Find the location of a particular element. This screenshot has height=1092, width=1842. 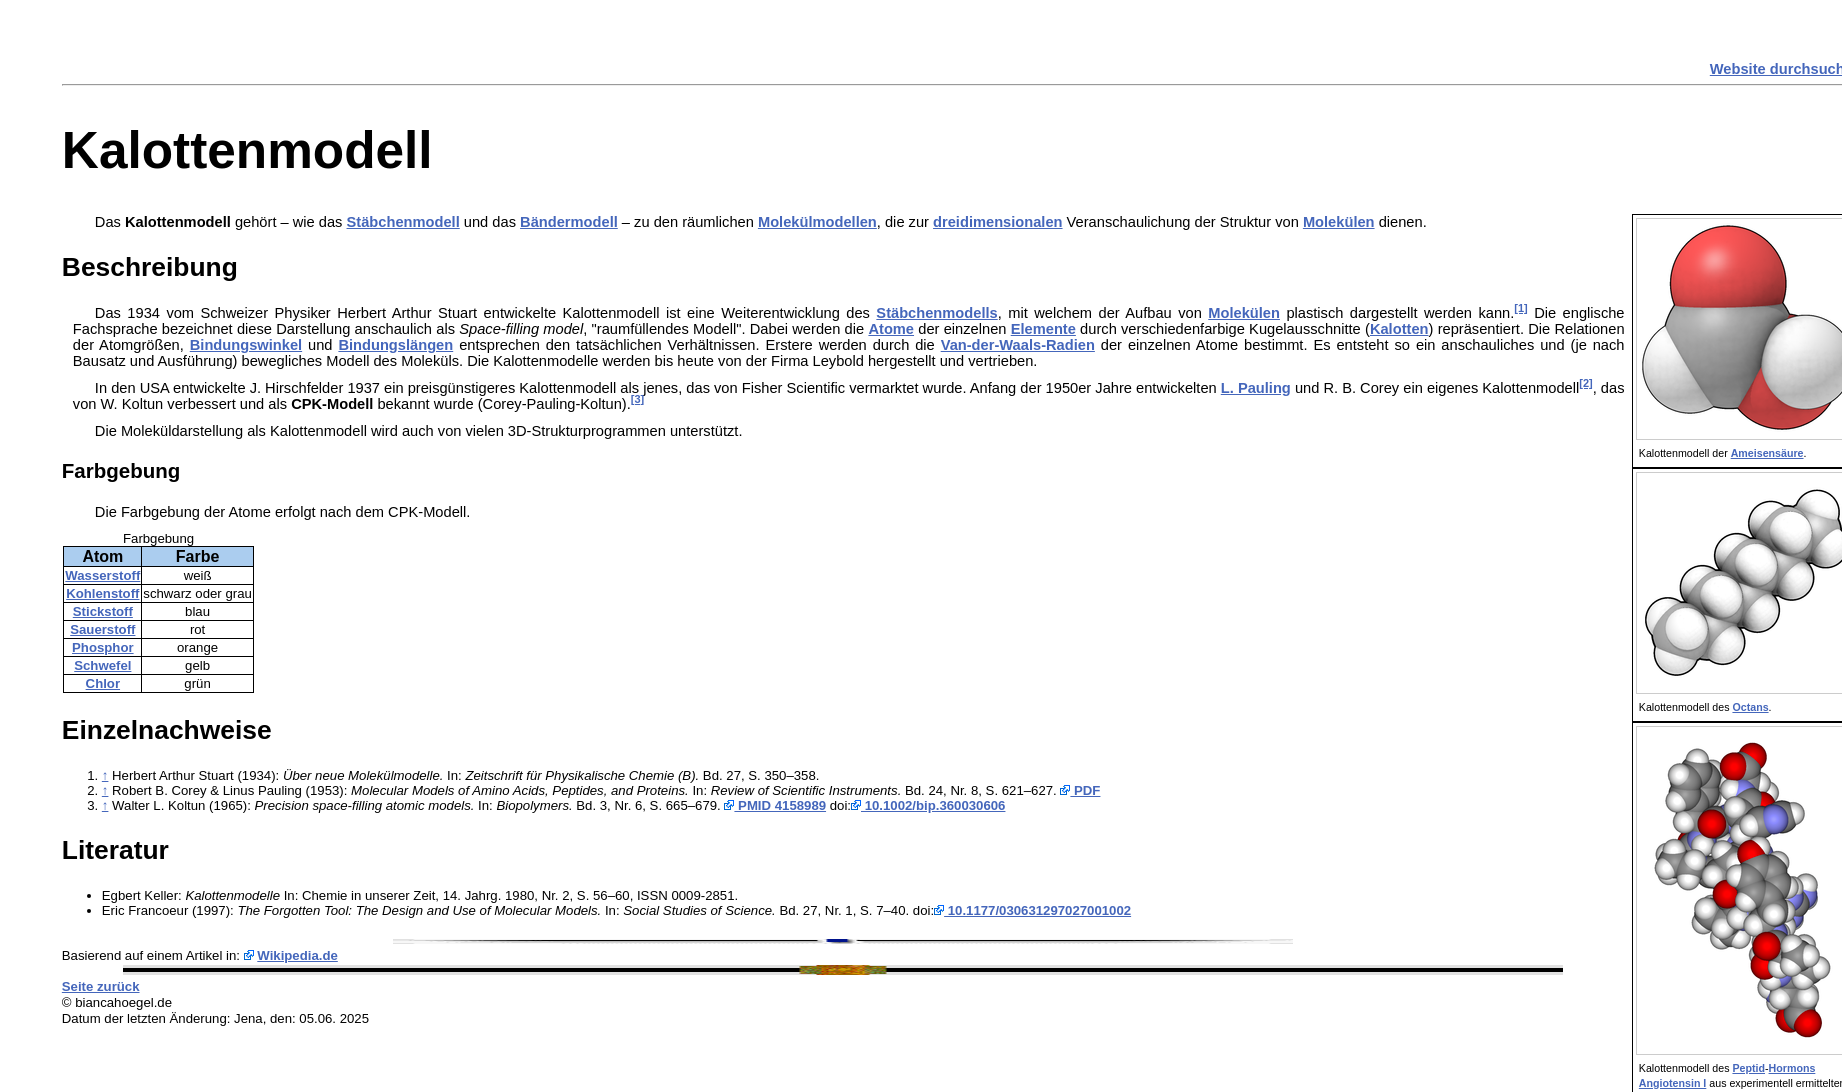

PDF is located at coordinates (1080, 790).